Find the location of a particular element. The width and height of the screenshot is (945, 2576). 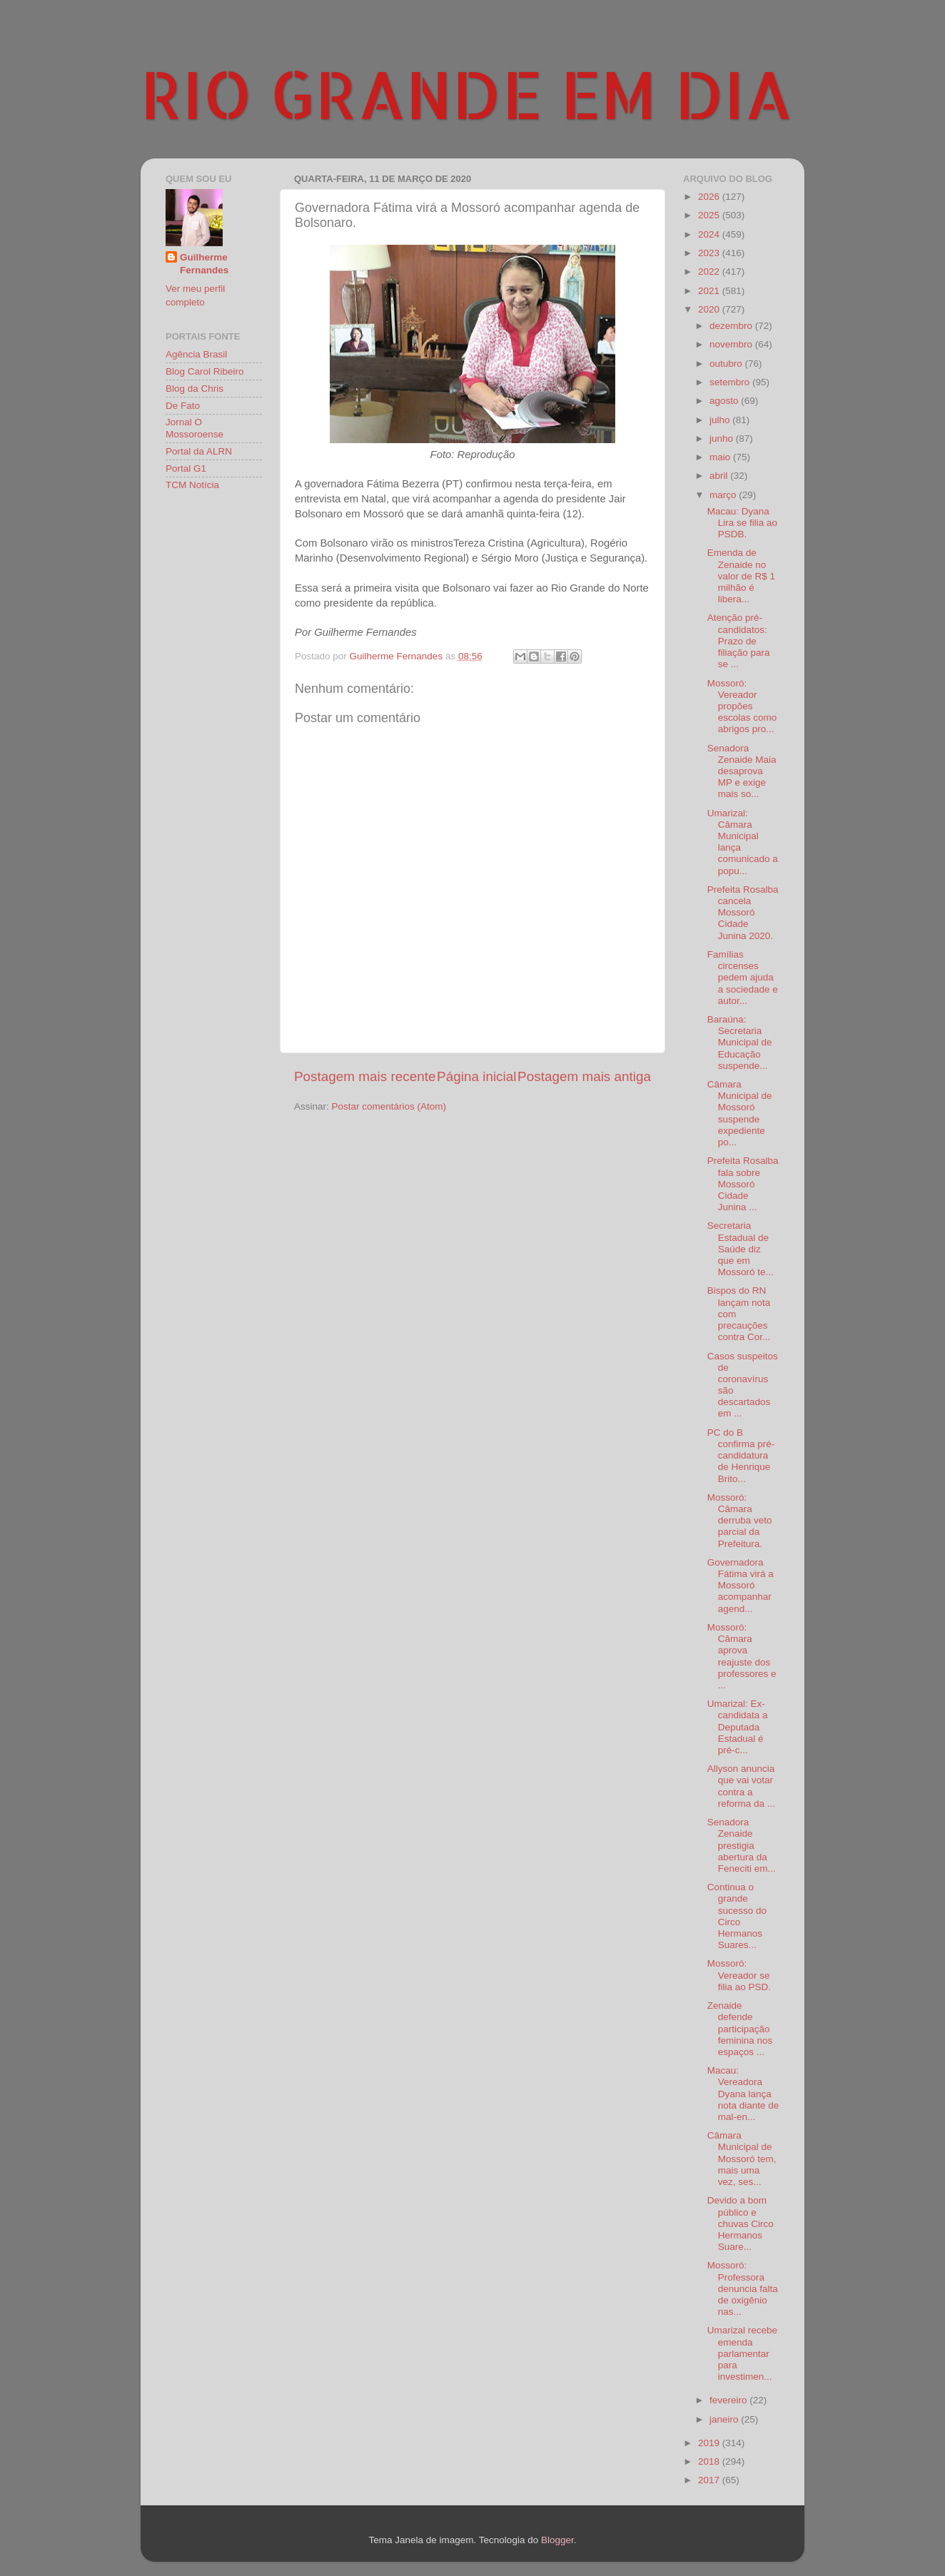

Umarizal recebe emenda parlamentar para investimen... is located at coordinates (742, 2353).